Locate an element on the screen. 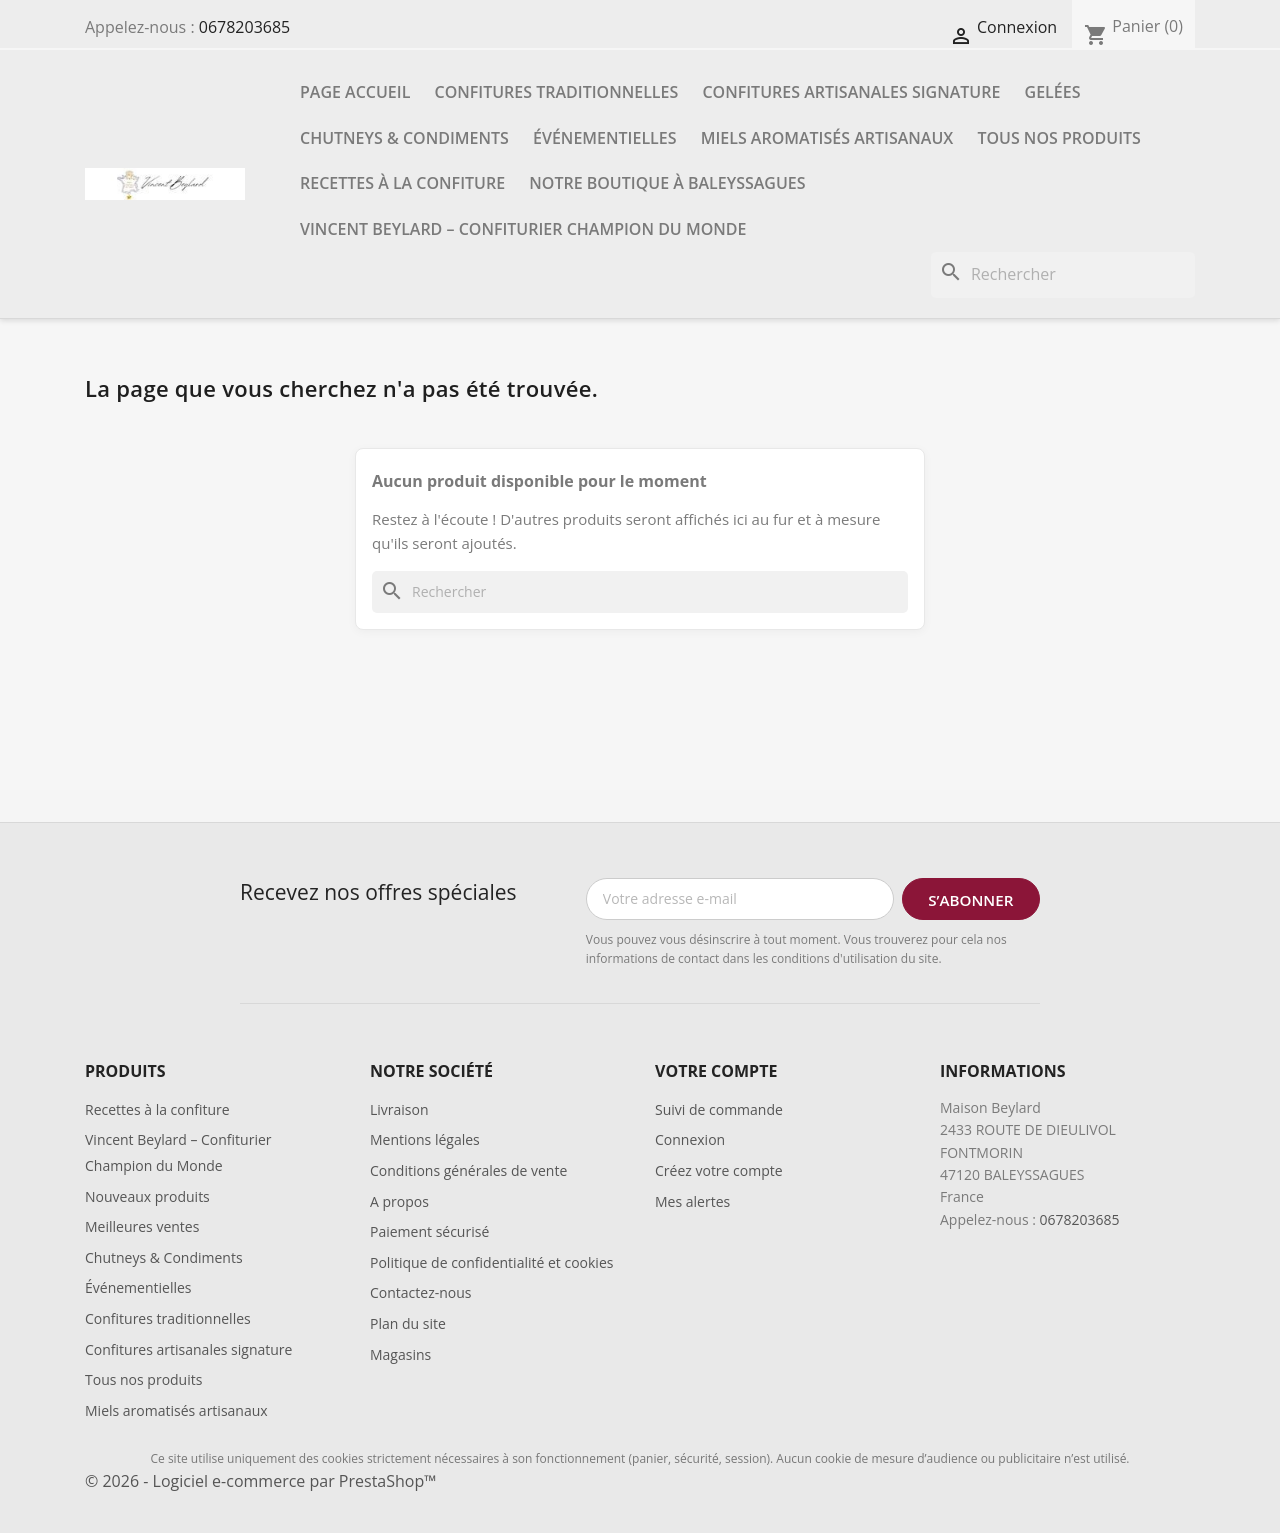 This screenshot has width=1280, height=1533. Connexion is located at coordinates (690, 1139).